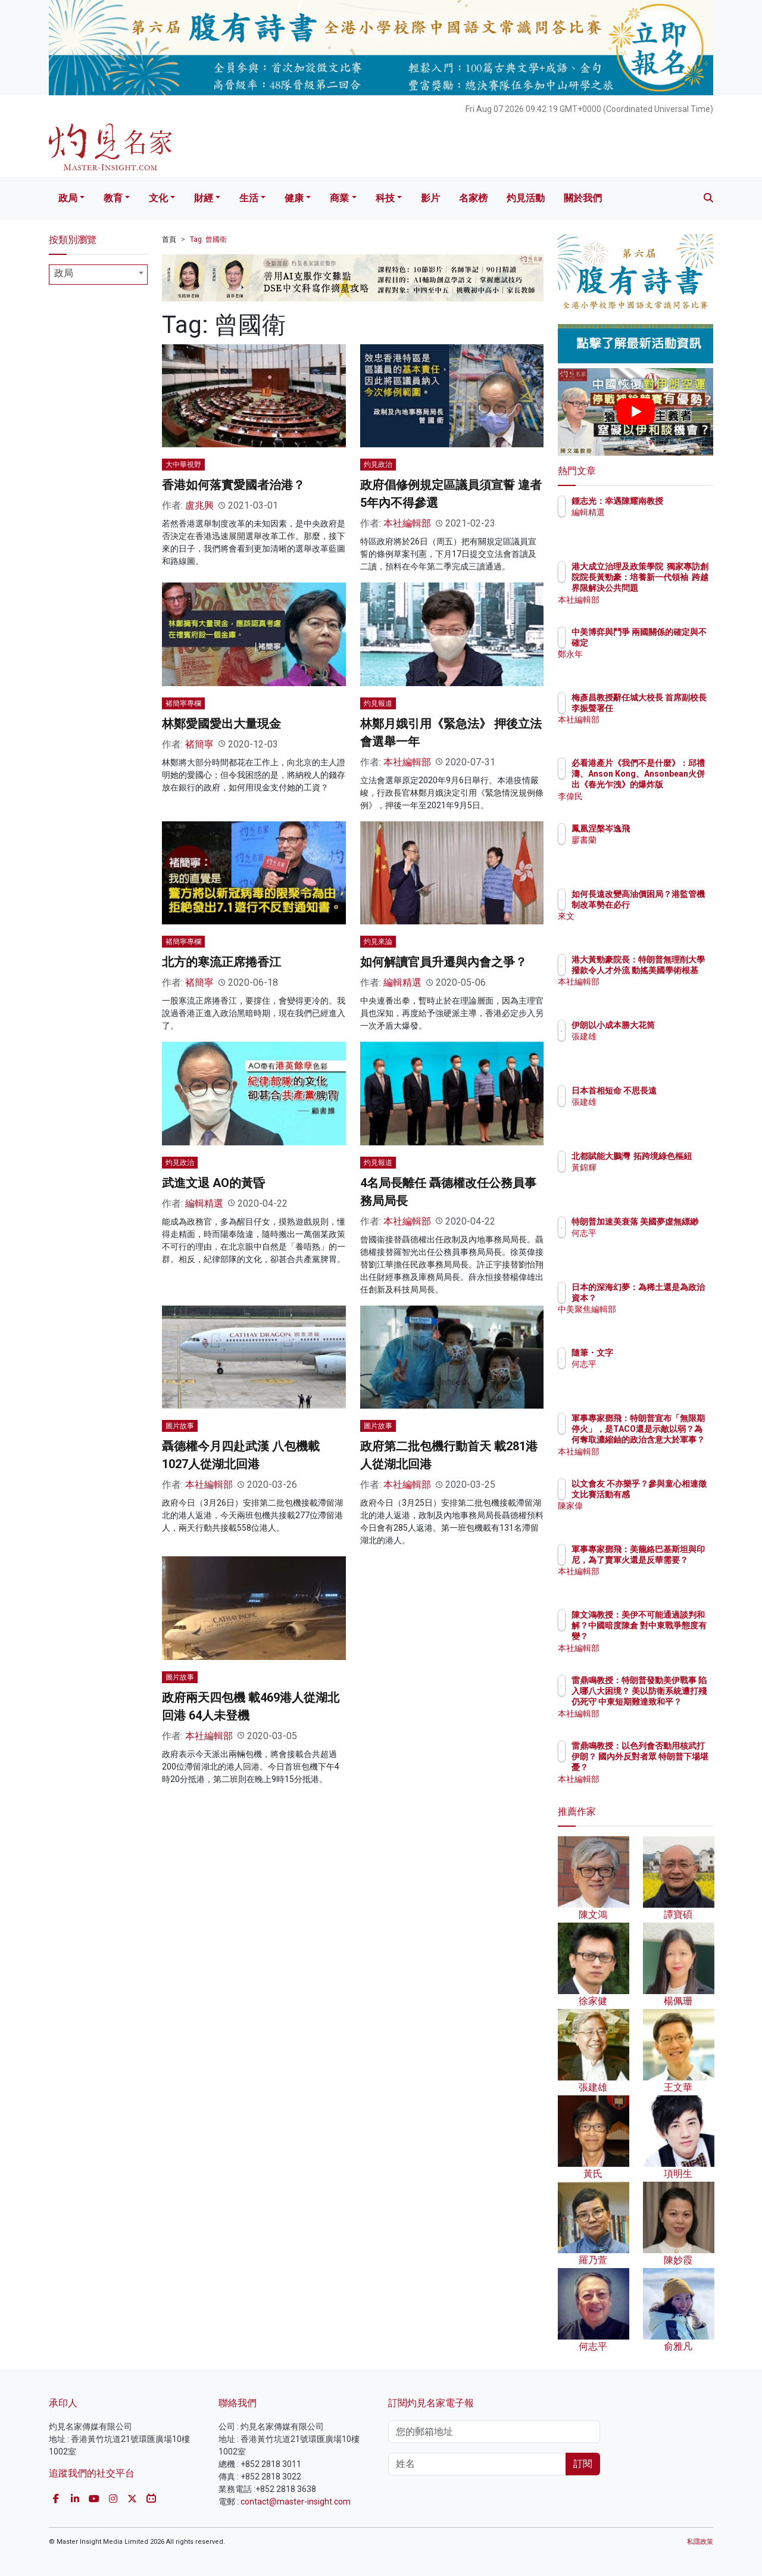 This screenshot has width=762, height=2576. I want to click on 鳳凰涅槃岑逸飛, so click(670, 828).